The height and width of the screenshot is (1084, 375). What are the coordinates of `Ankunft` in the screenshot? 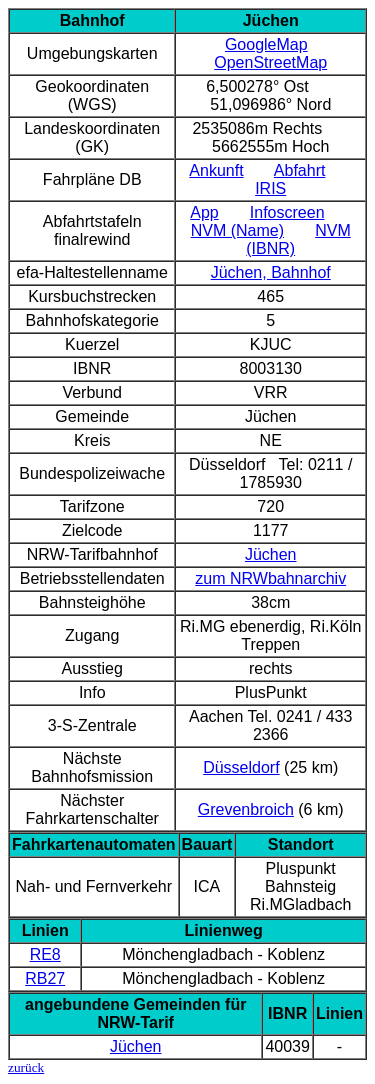 It's located at (216, 170).